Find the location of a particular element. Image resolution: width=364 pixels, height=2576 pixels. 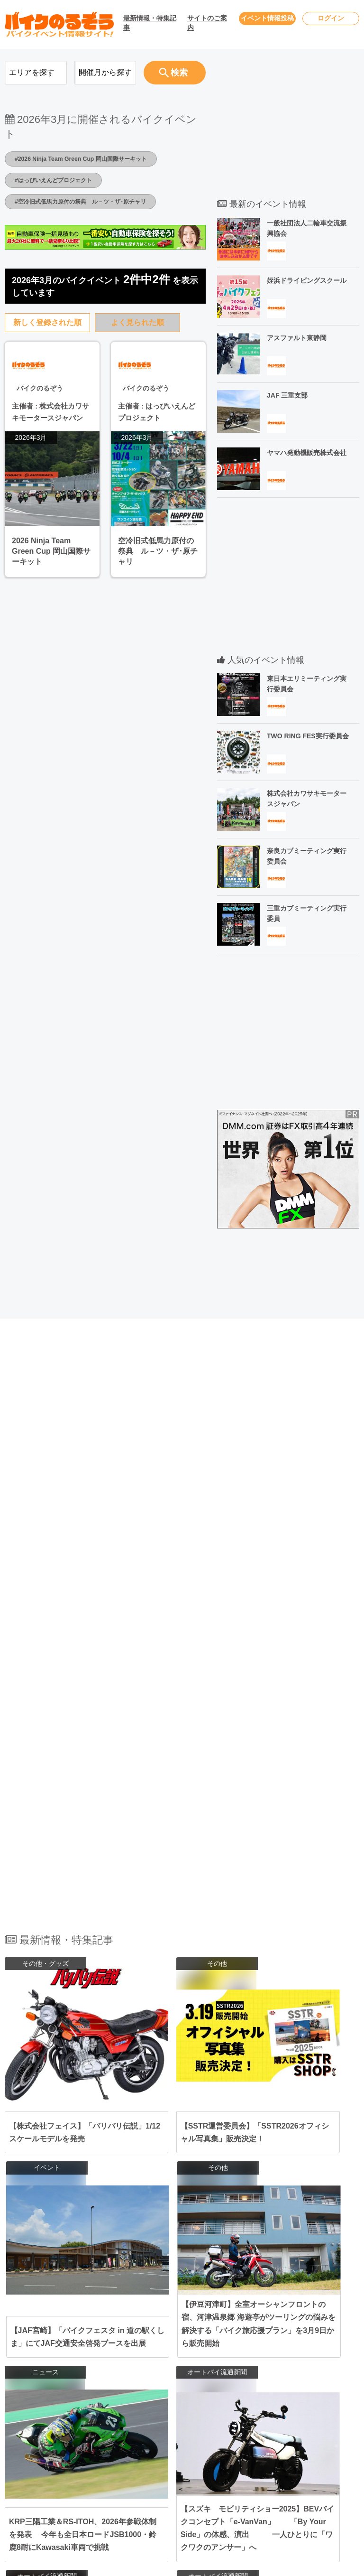

栃木 is located at coordinates (195, 2349).